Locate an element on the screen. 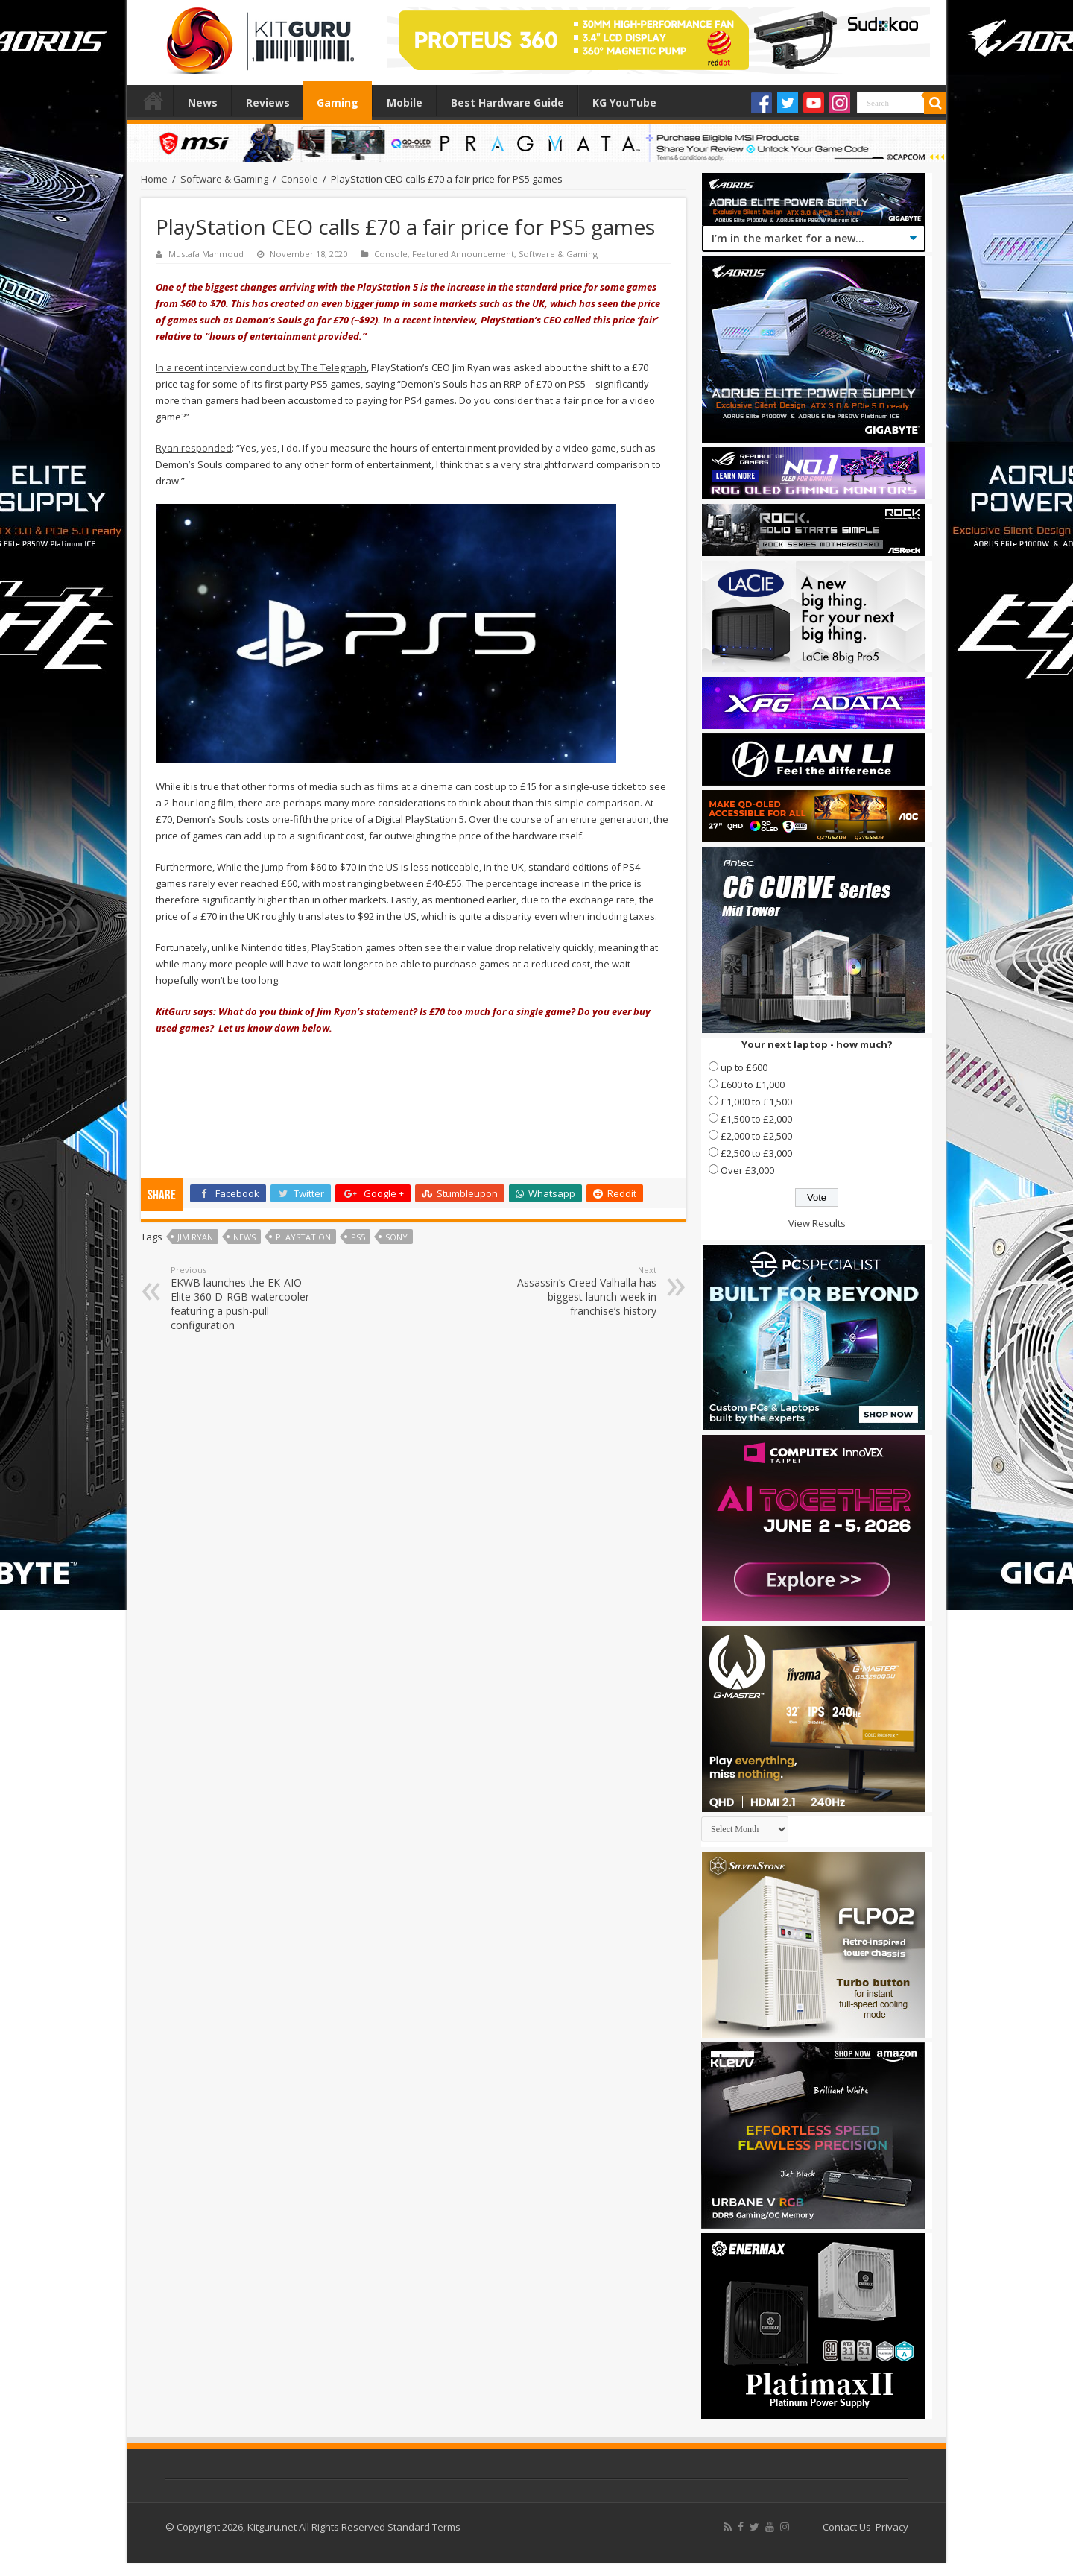 This screenshot has width=1073, height=2576. playstation is located at coordinates (303, 1237).